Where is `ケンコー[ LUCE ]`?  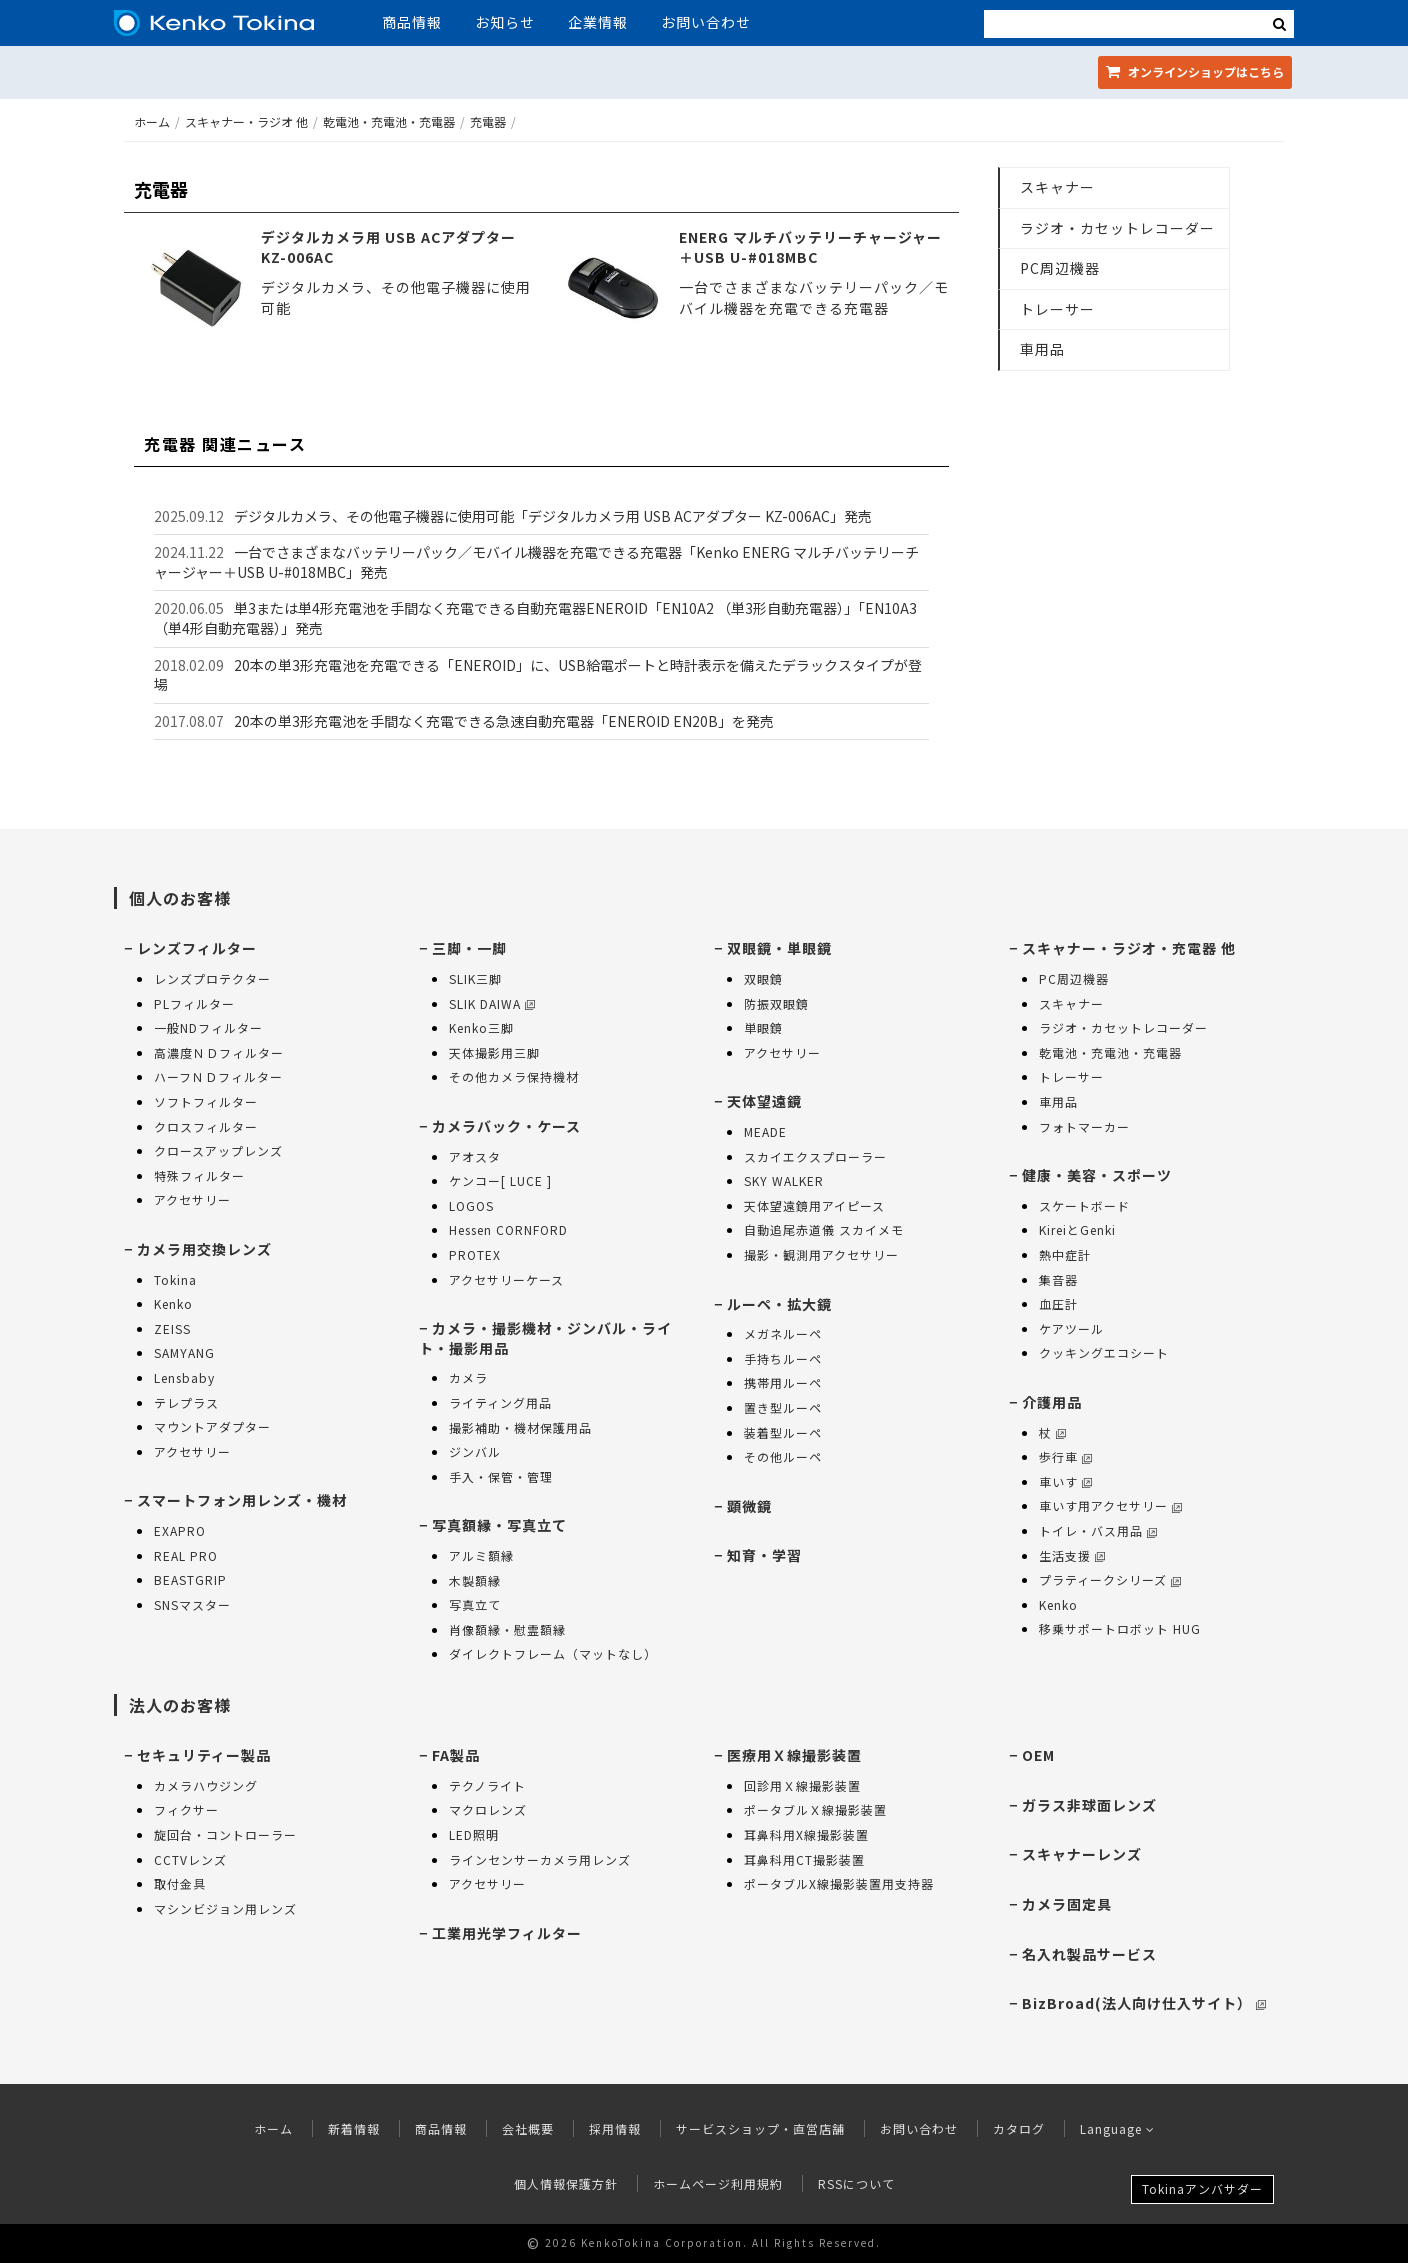 ケンコー[ LUCE ] is located at coordinates (500, 1180).